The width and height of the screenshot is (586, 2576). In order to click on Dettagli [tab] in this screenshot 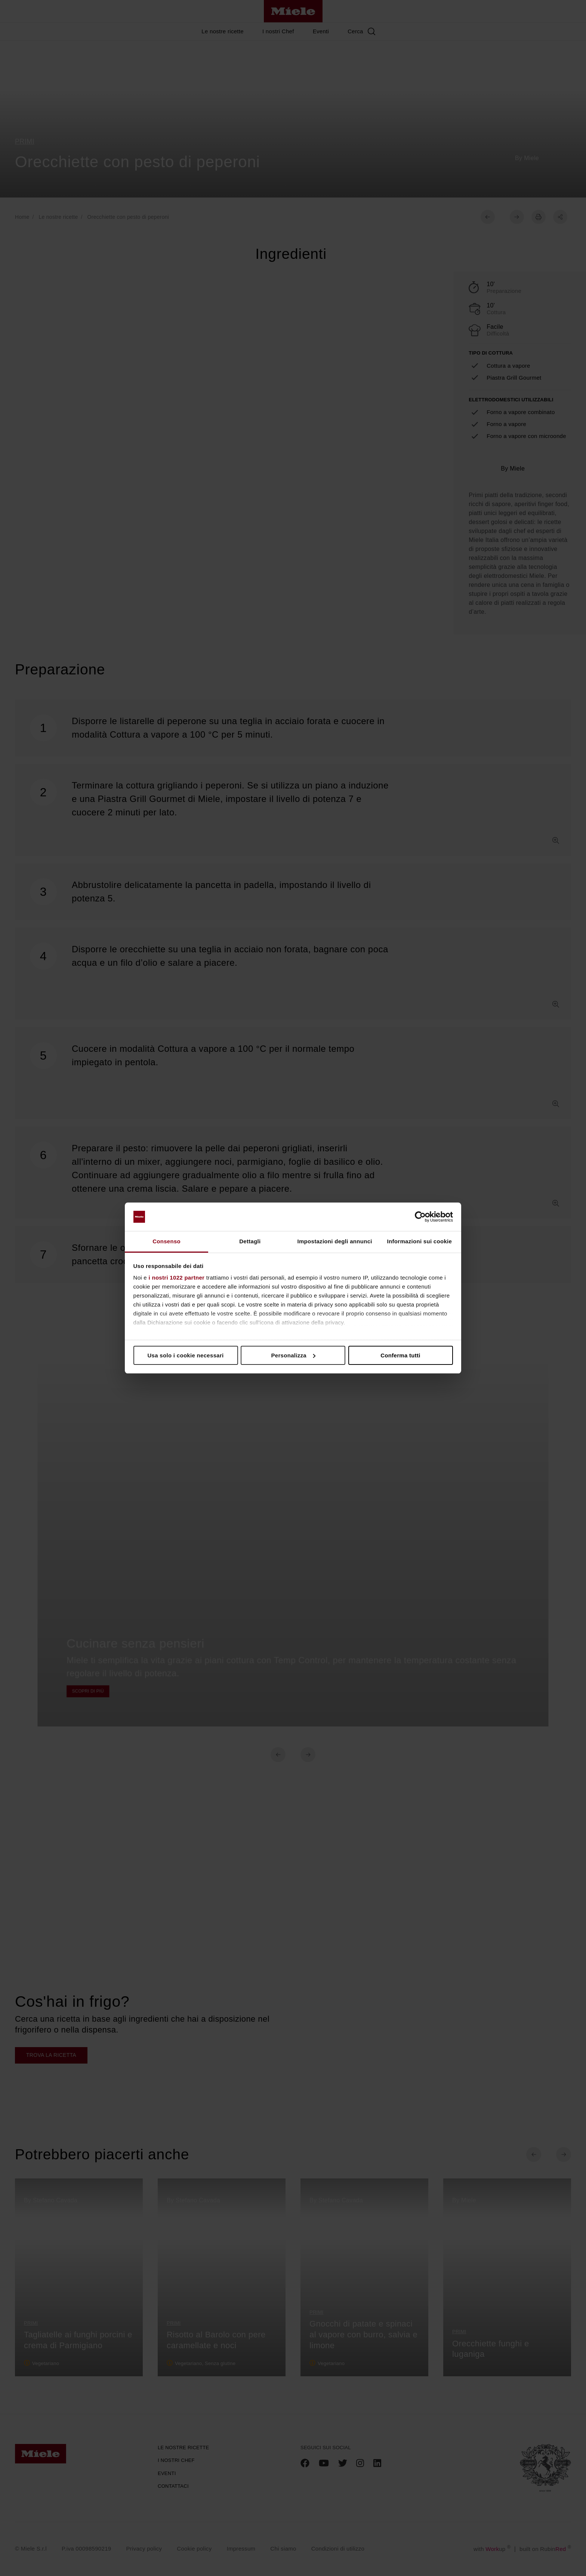, I will do `click(249, 1241)`.